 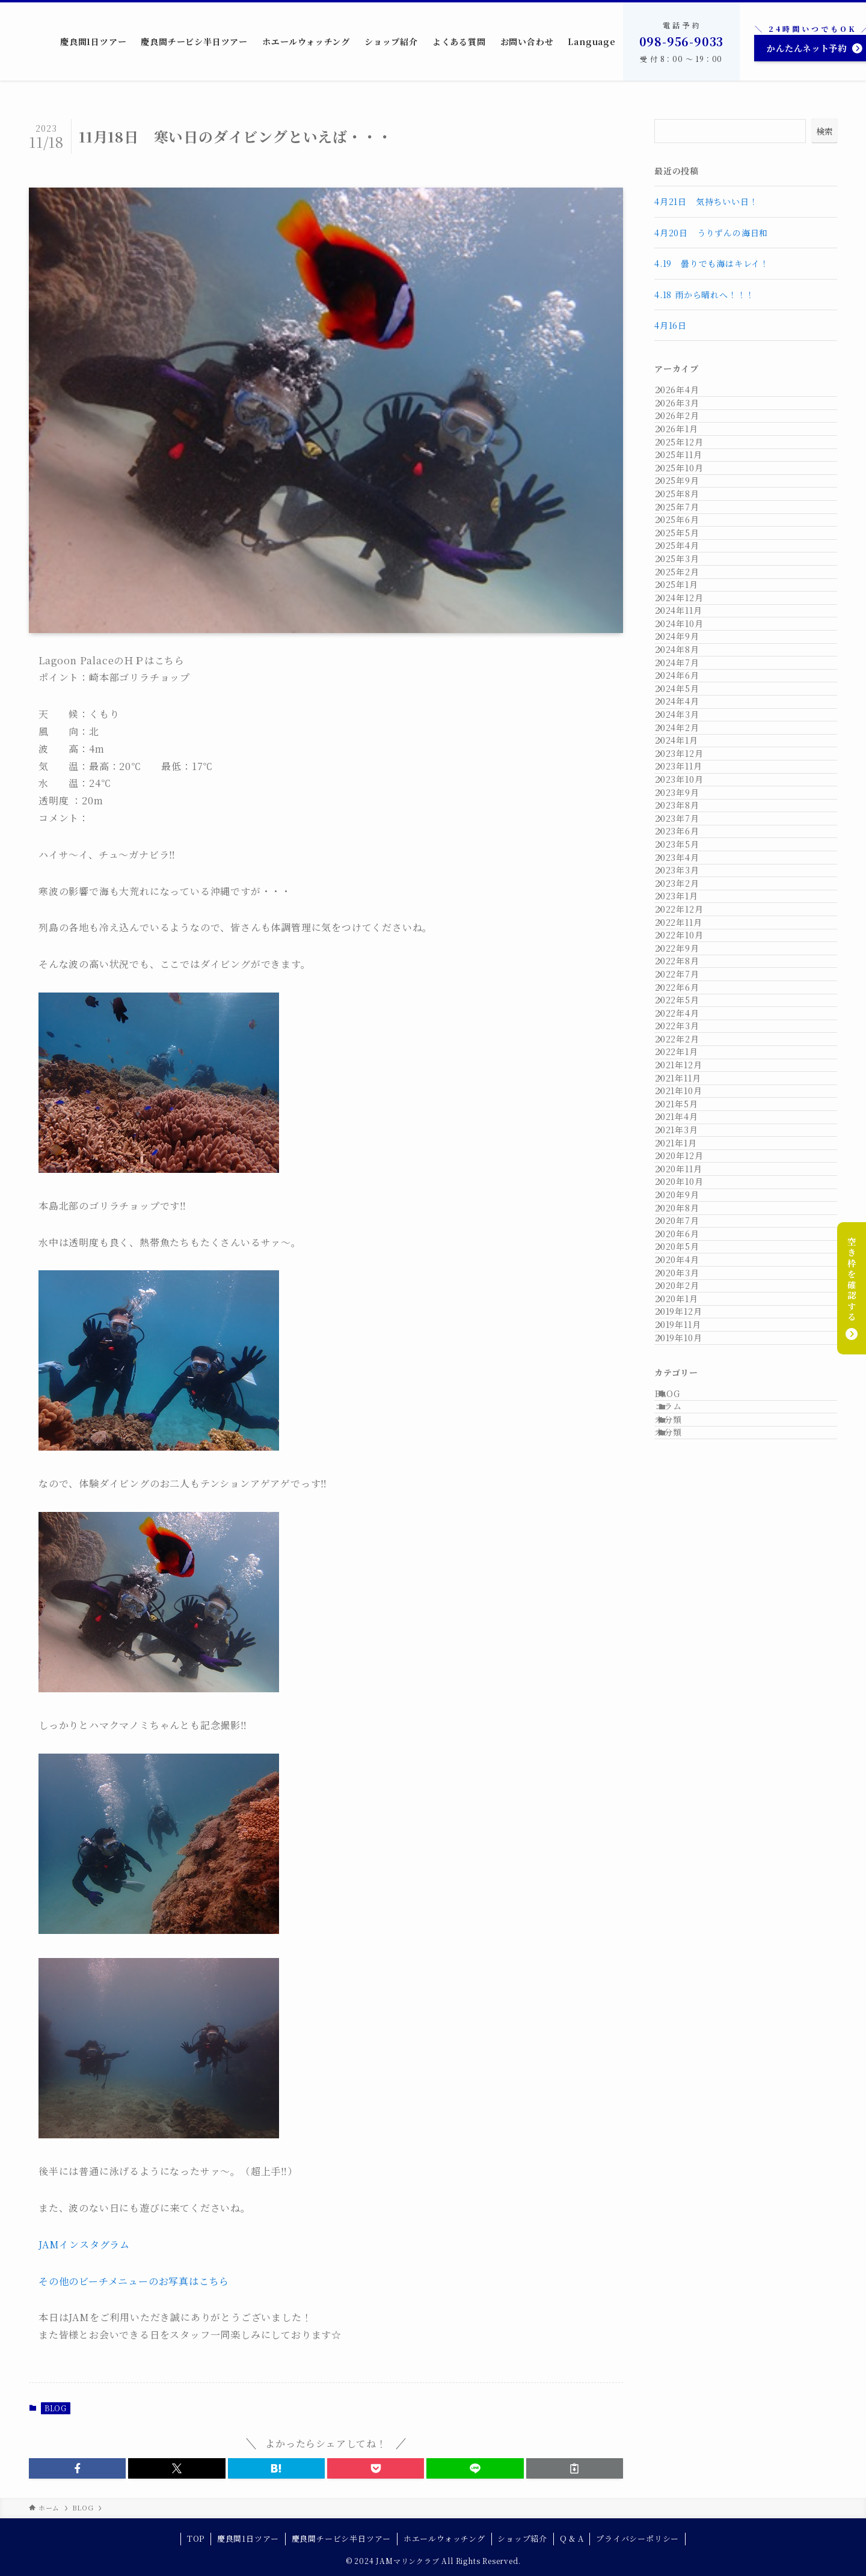 I want to click on 2020年12月, so click(x=691, y=1871).